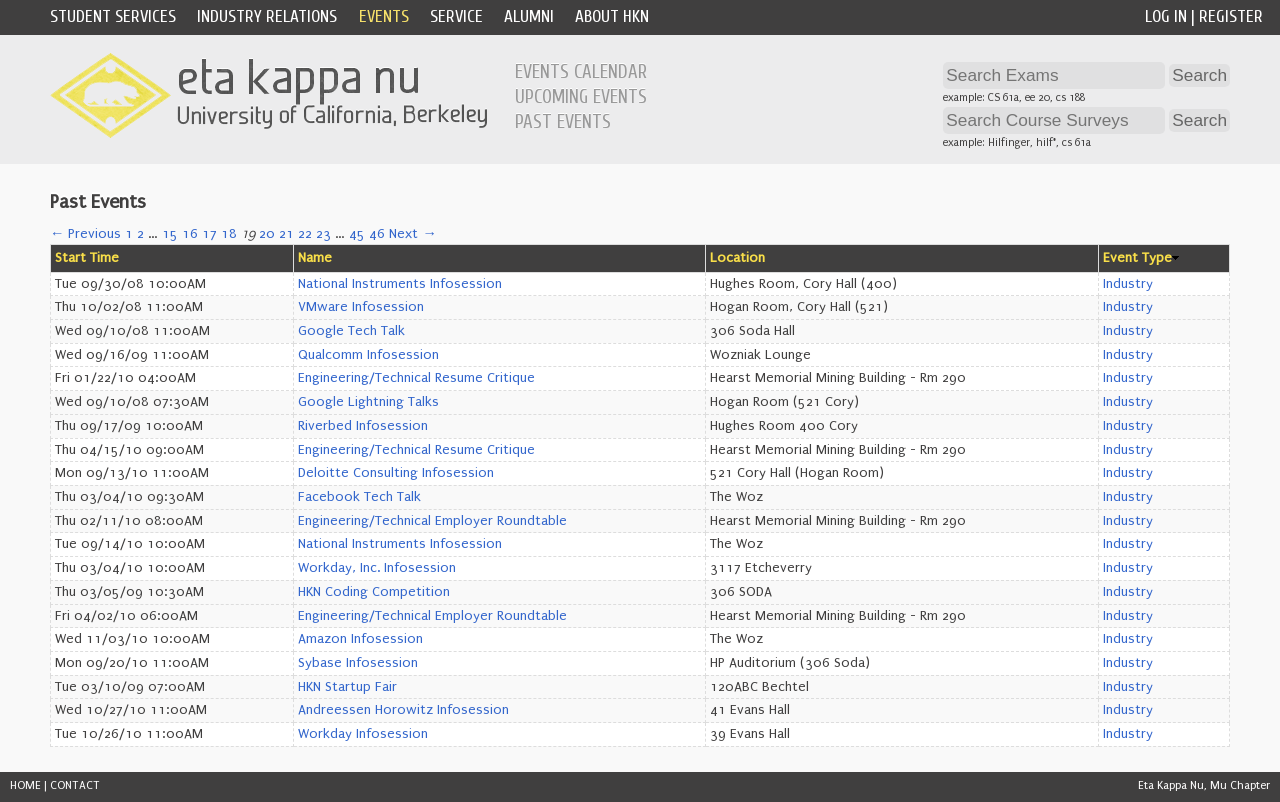  Describe the element at coordinates (581, 97) in the screenshot. I see `Upcoming Events` at that location.